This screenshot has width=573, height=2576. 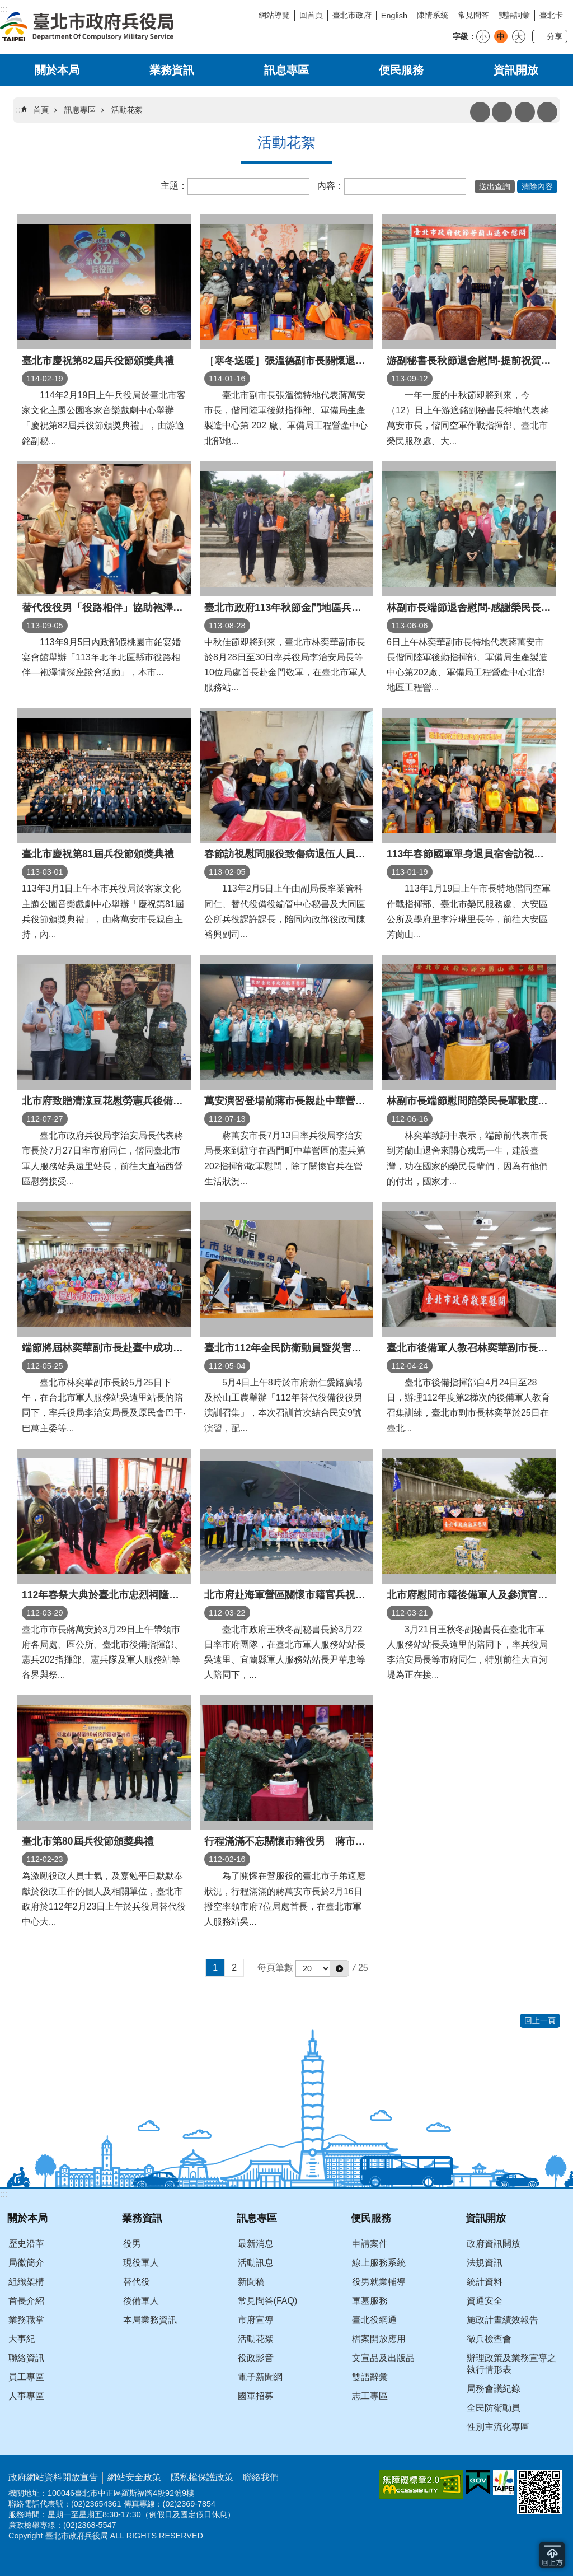 I want to click on 回首頁, so click(x=311, y=15).